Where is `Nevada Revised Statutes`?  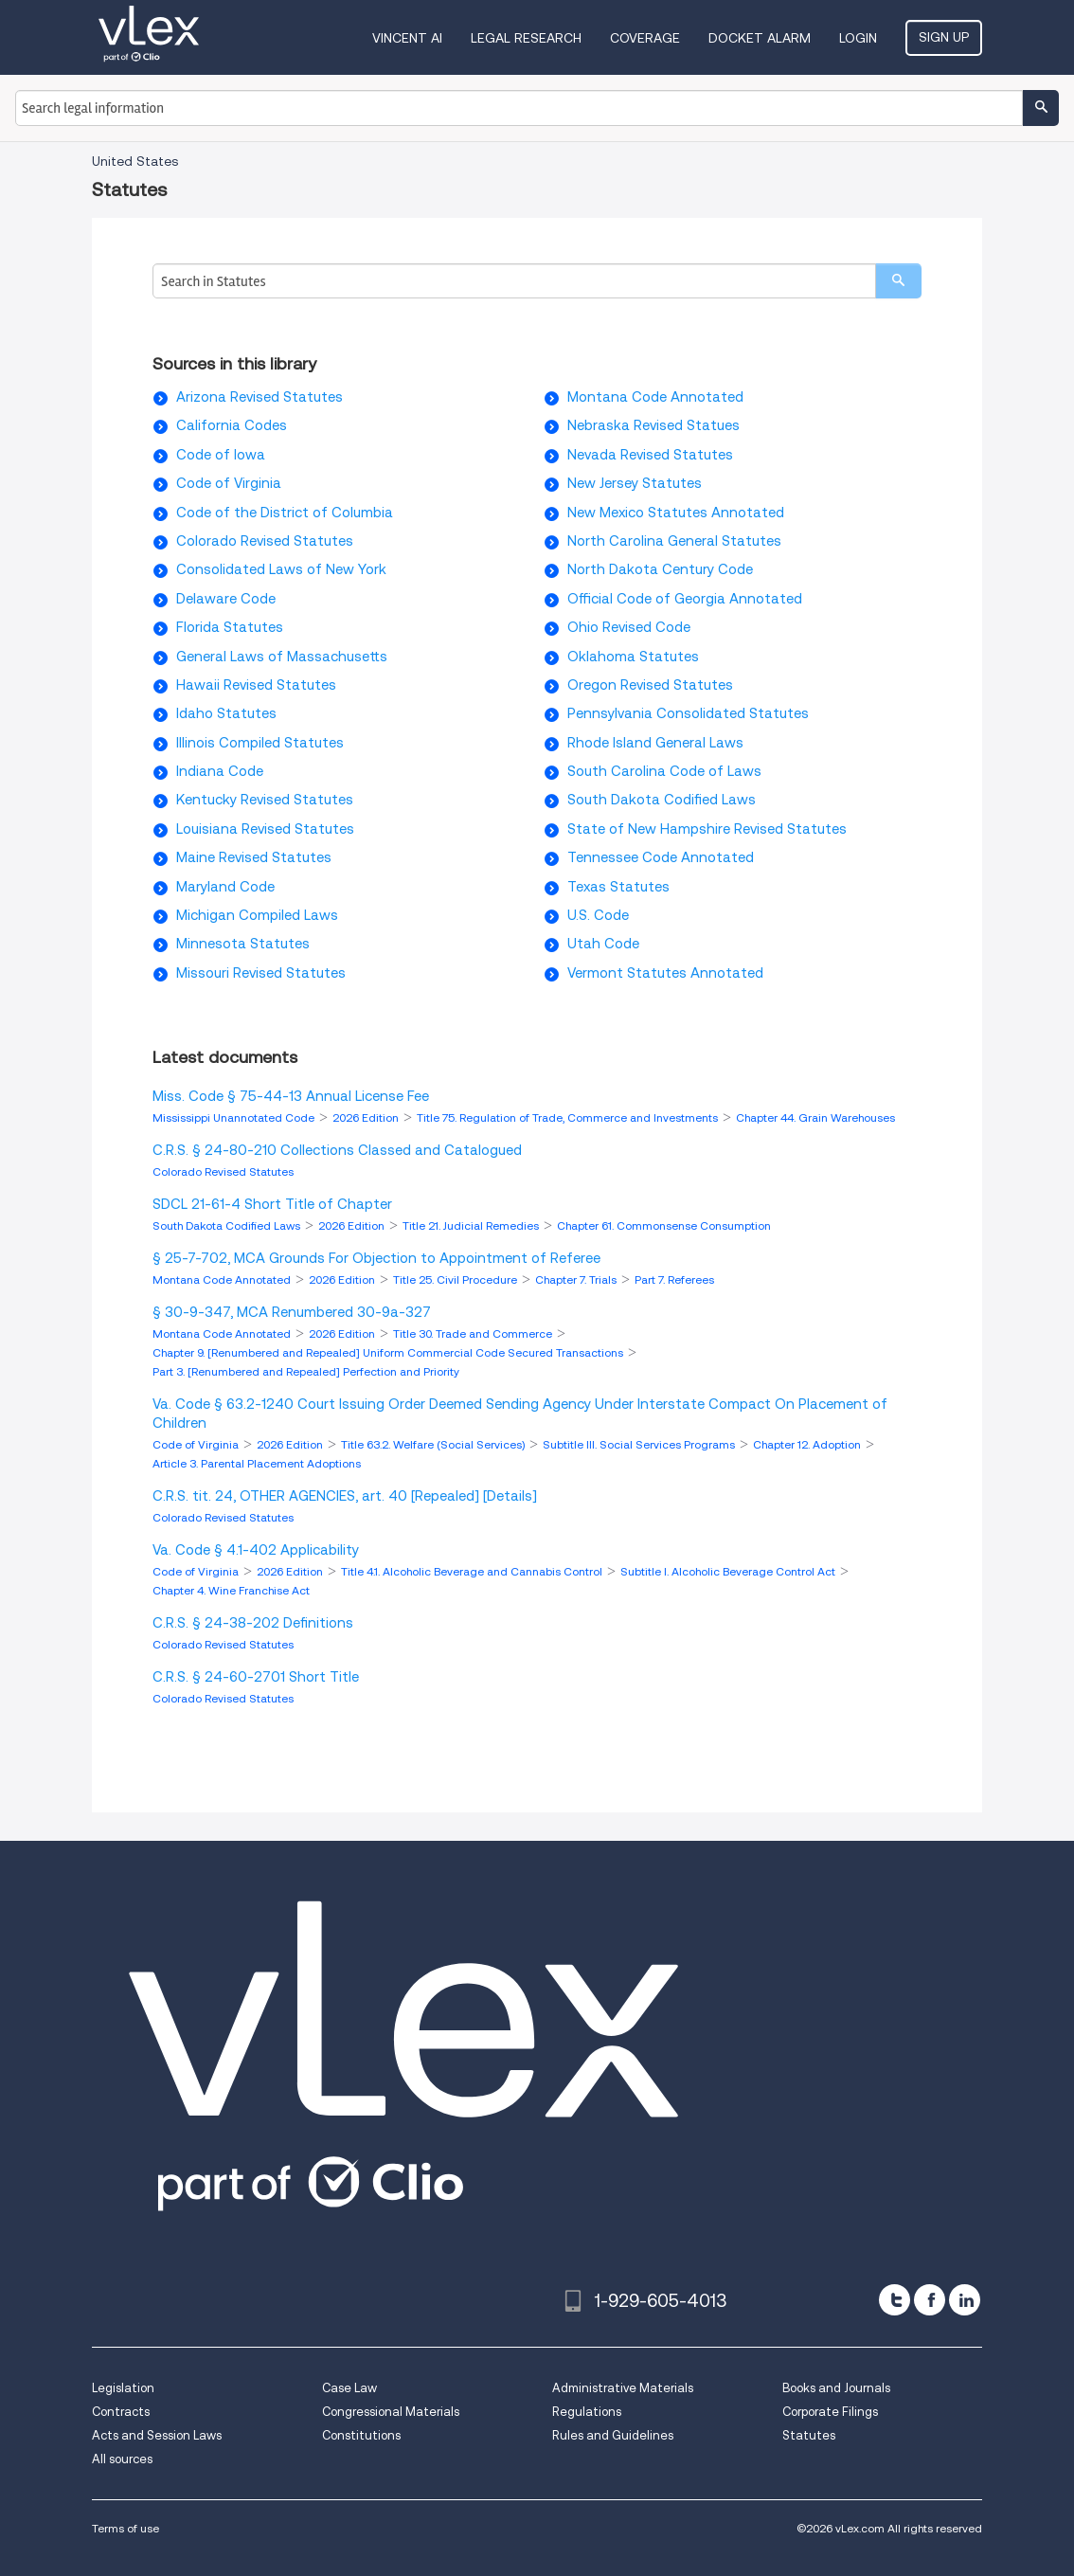
Nevada Revised Statutes is located at coordinates (650, 454).